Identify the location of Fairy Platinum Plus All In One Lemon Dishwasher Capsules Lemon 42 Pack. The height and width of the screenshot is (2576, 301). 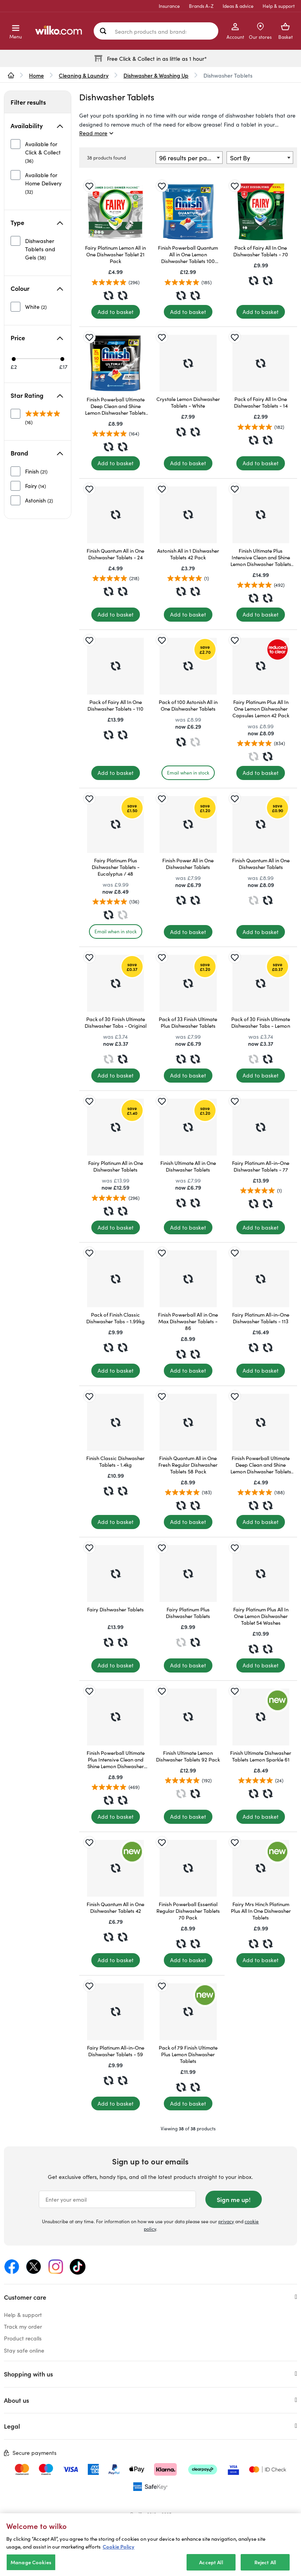
(260, 708).